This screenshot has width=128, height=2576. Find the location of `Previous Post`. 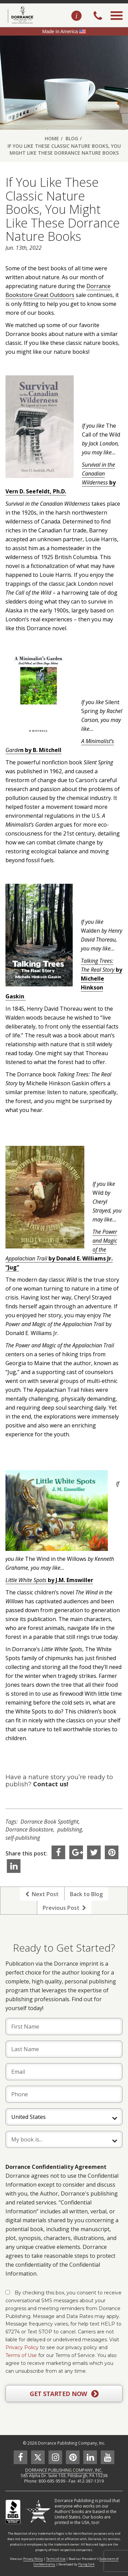

Previous Post is located at coordinates (64, 1908).